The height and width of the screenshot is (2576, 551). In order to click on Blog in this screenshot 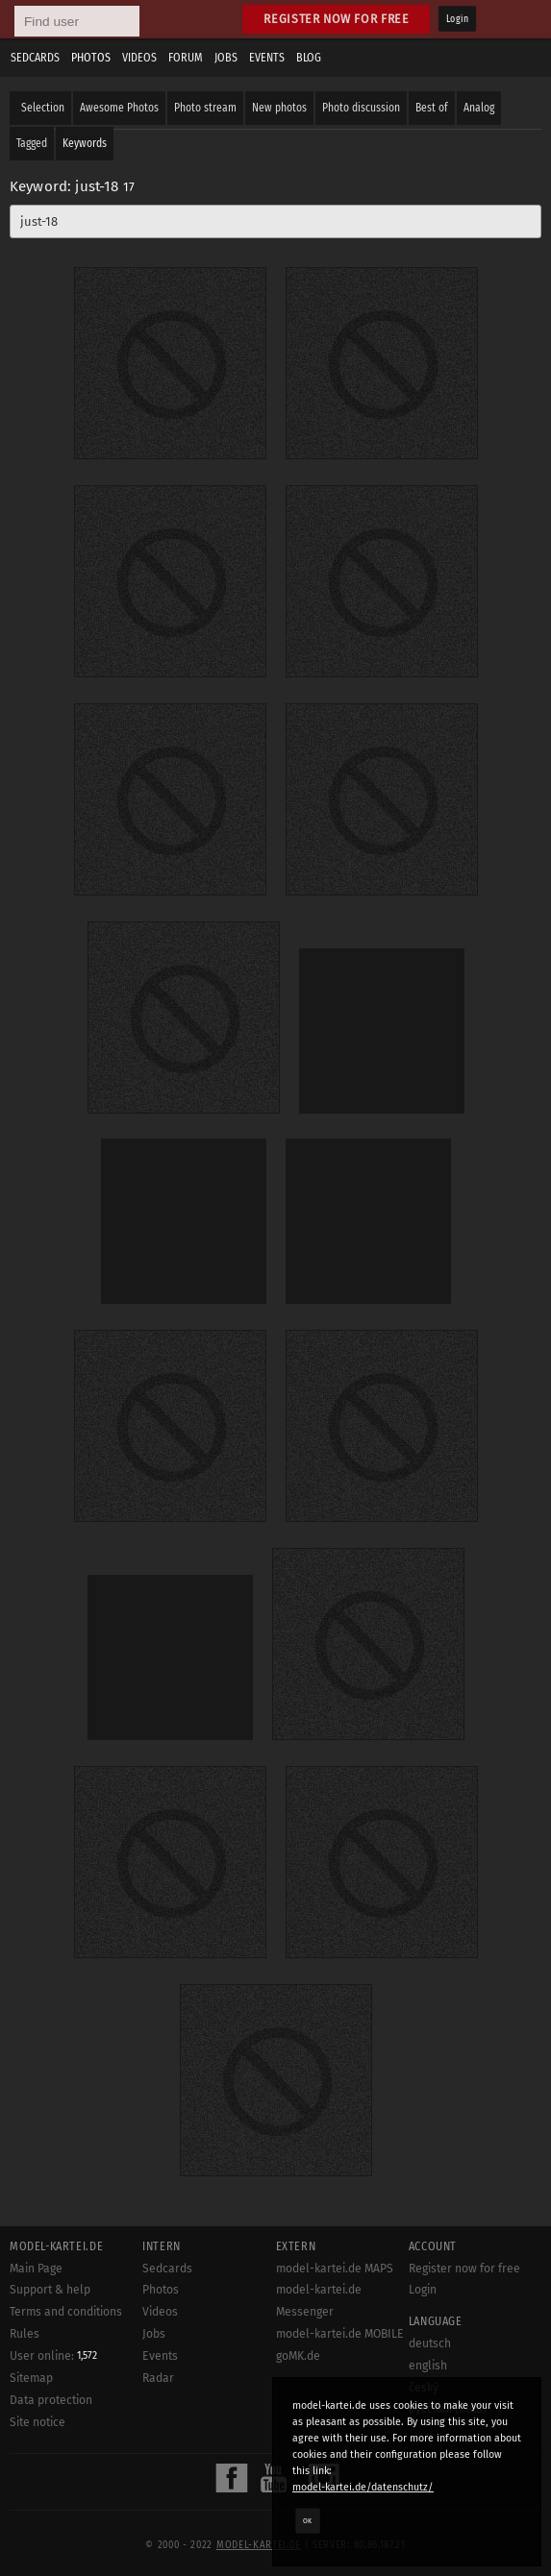, I will do `click(308, 57)`.